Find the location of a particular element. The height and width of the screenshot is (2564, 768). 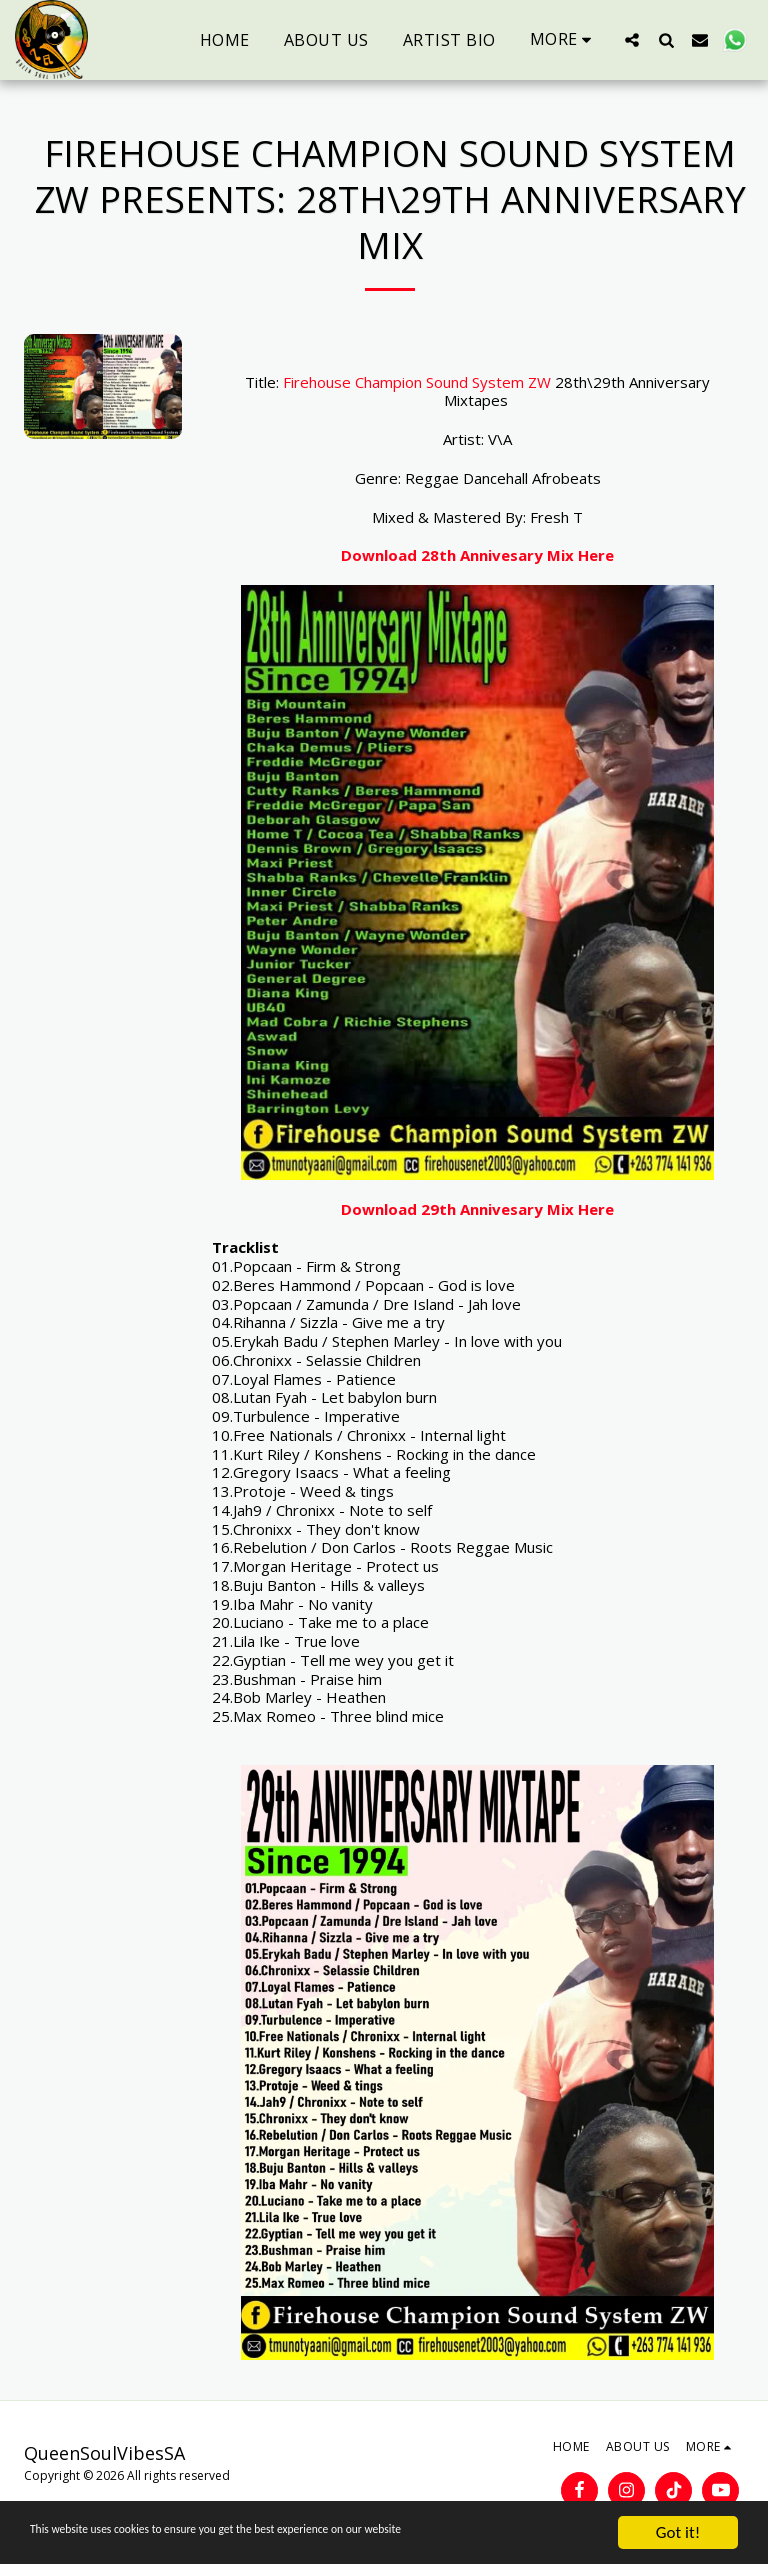

Firehouse Champion Sound System ZW is located at coordinates (417, 382).